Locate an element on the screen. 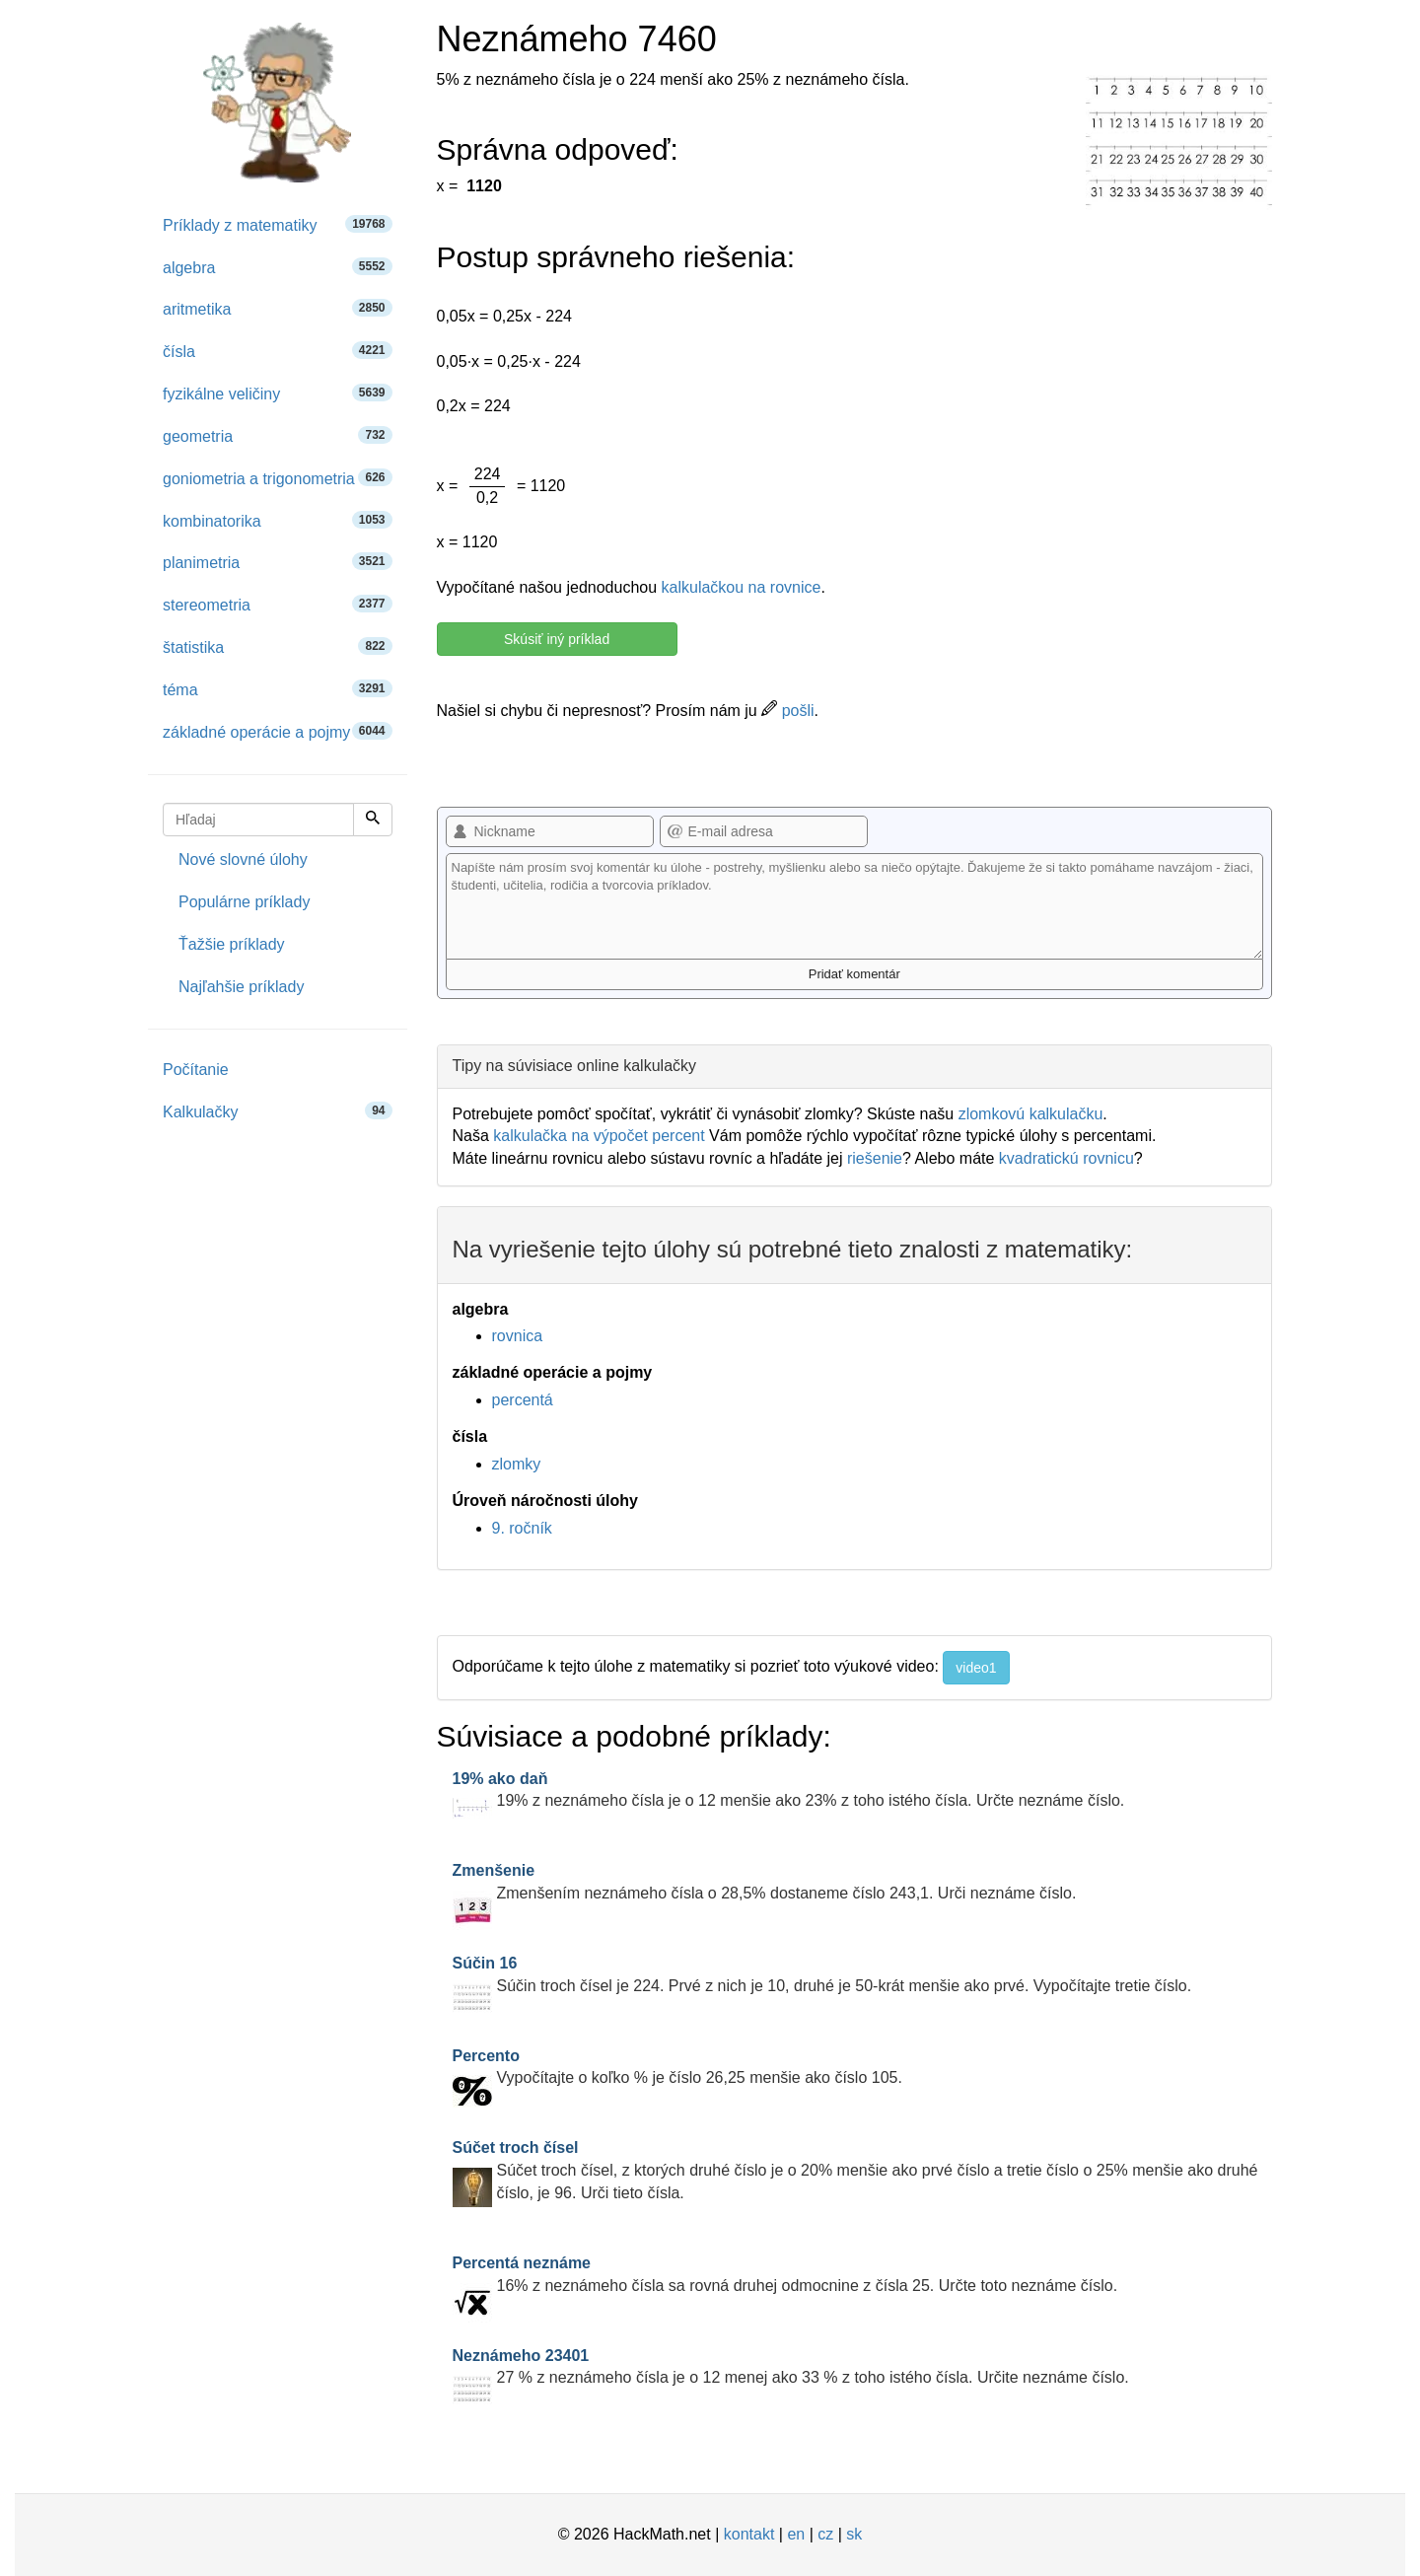 The image size is (1420, 2576). sk is located at coordinates (854, 2534).